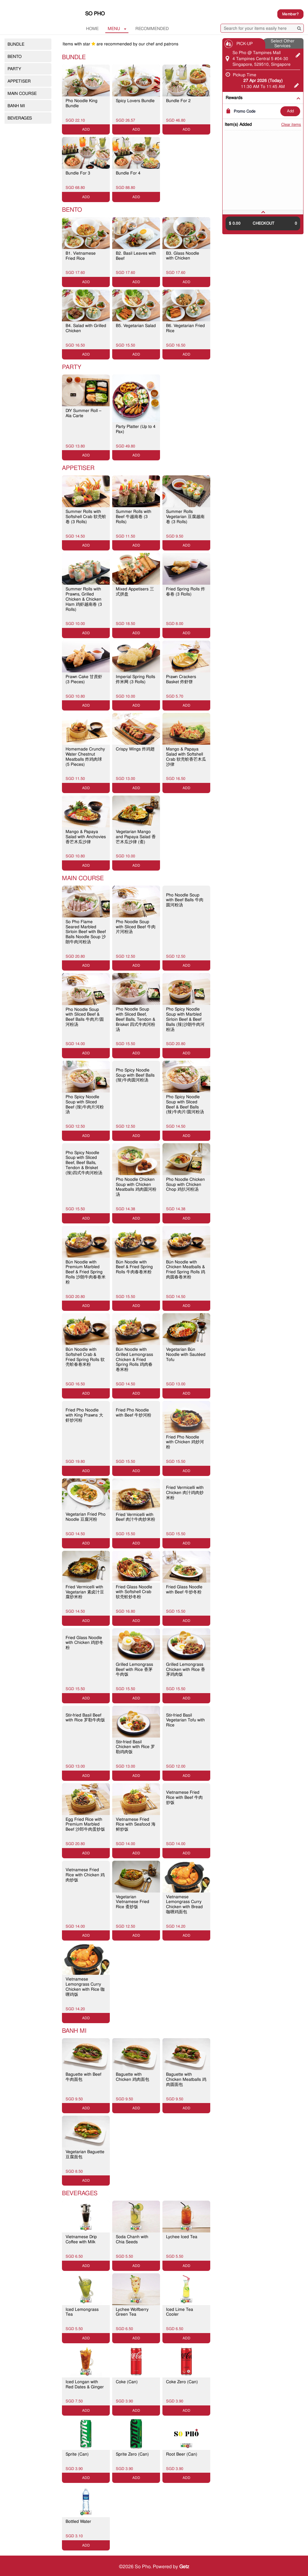  What do you see at coordinates (81, 103) in the screenshot?
I see `Pho Noodle King Bundle` at bounding box center [81, 103].